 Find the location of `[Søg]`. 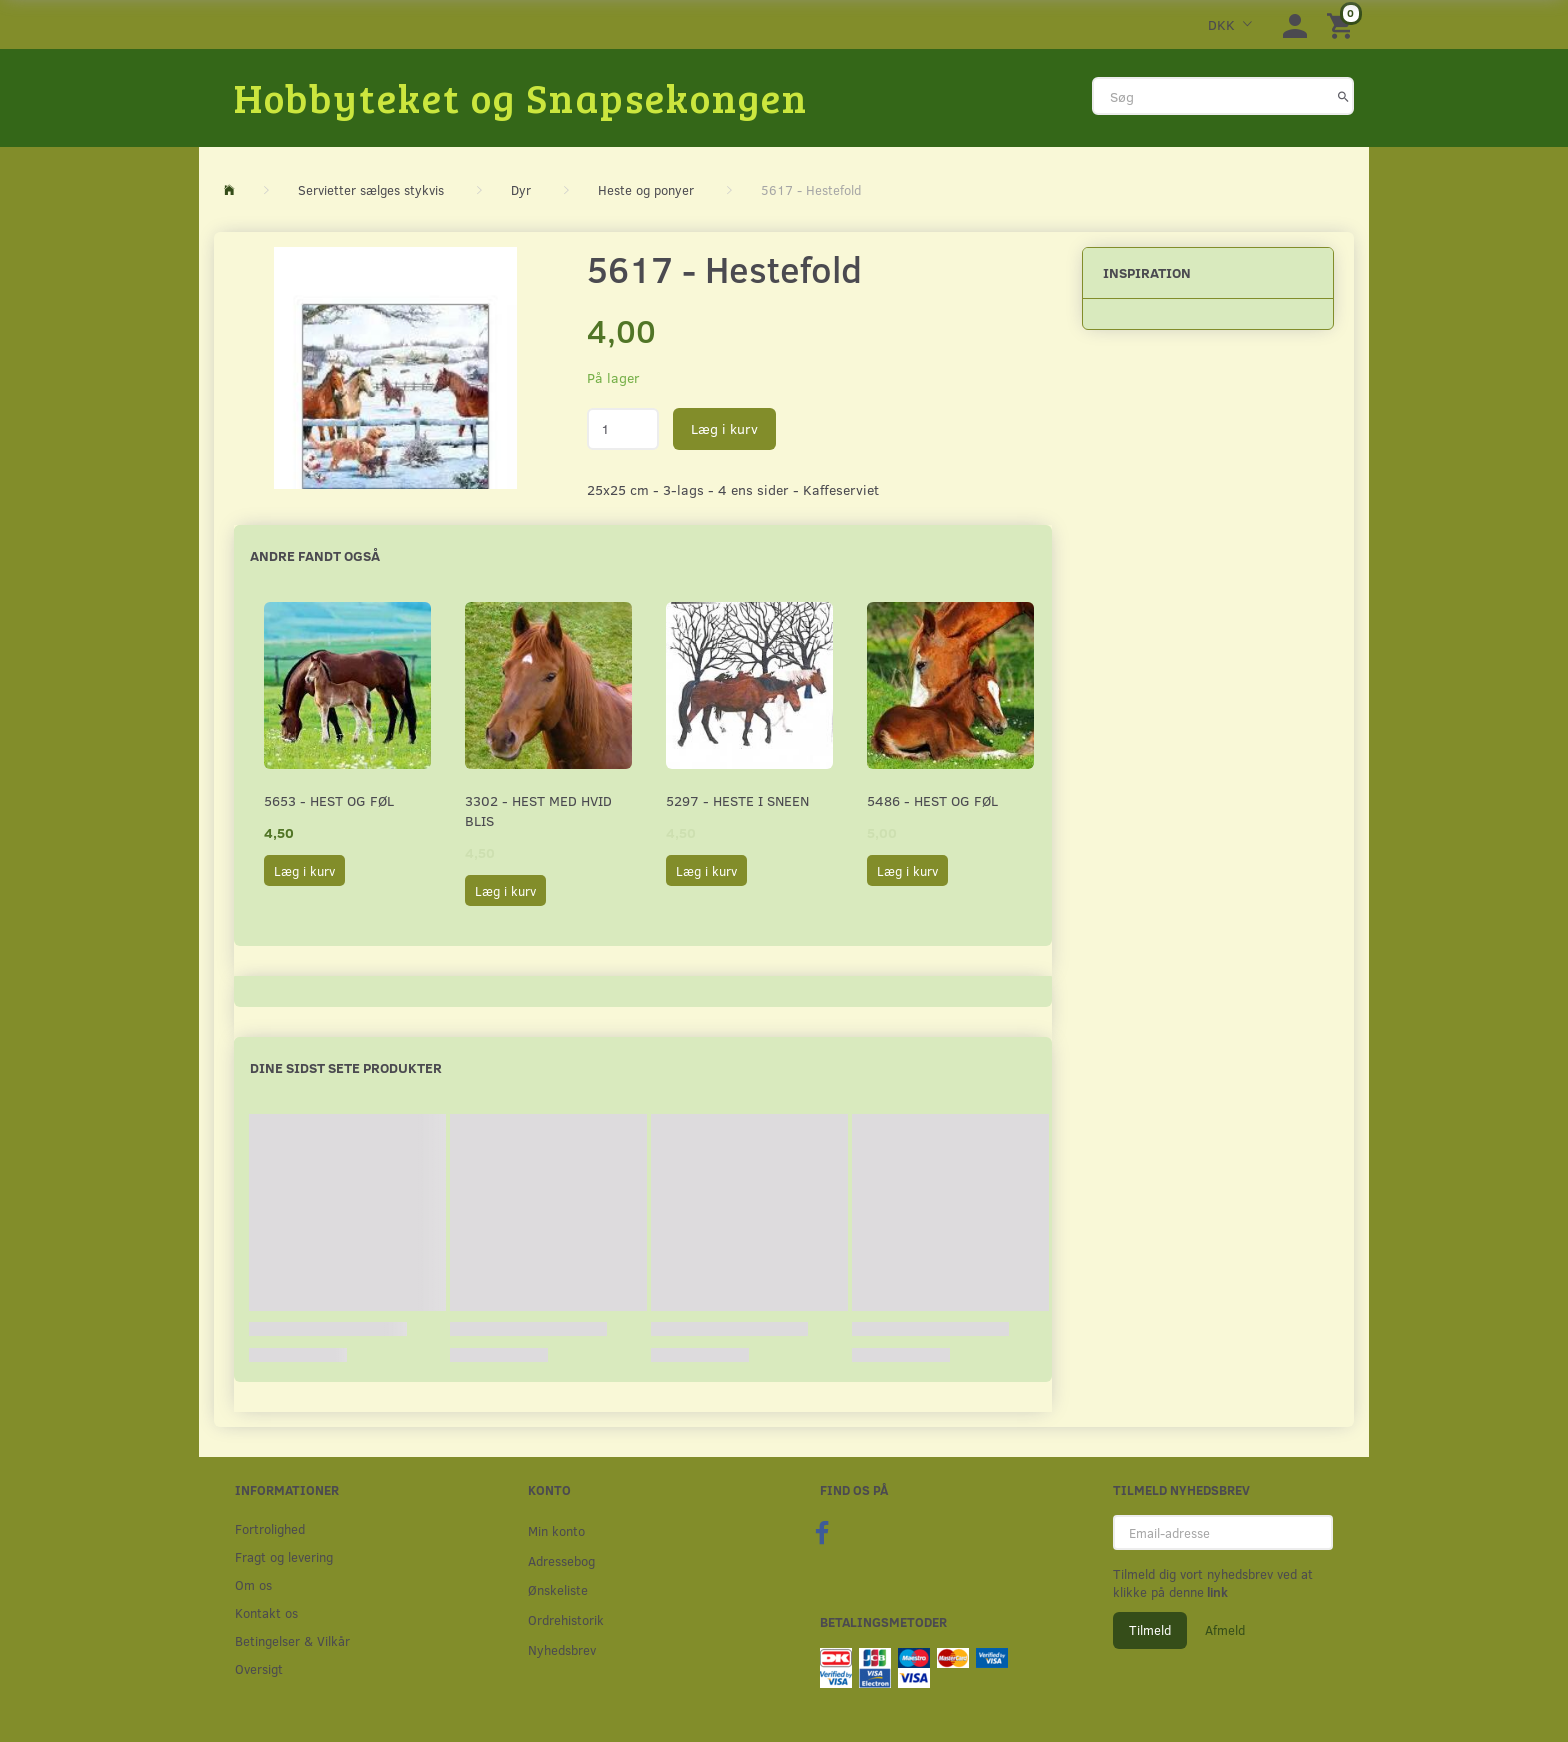

[Søg] is located at coordinates (1343, 96).